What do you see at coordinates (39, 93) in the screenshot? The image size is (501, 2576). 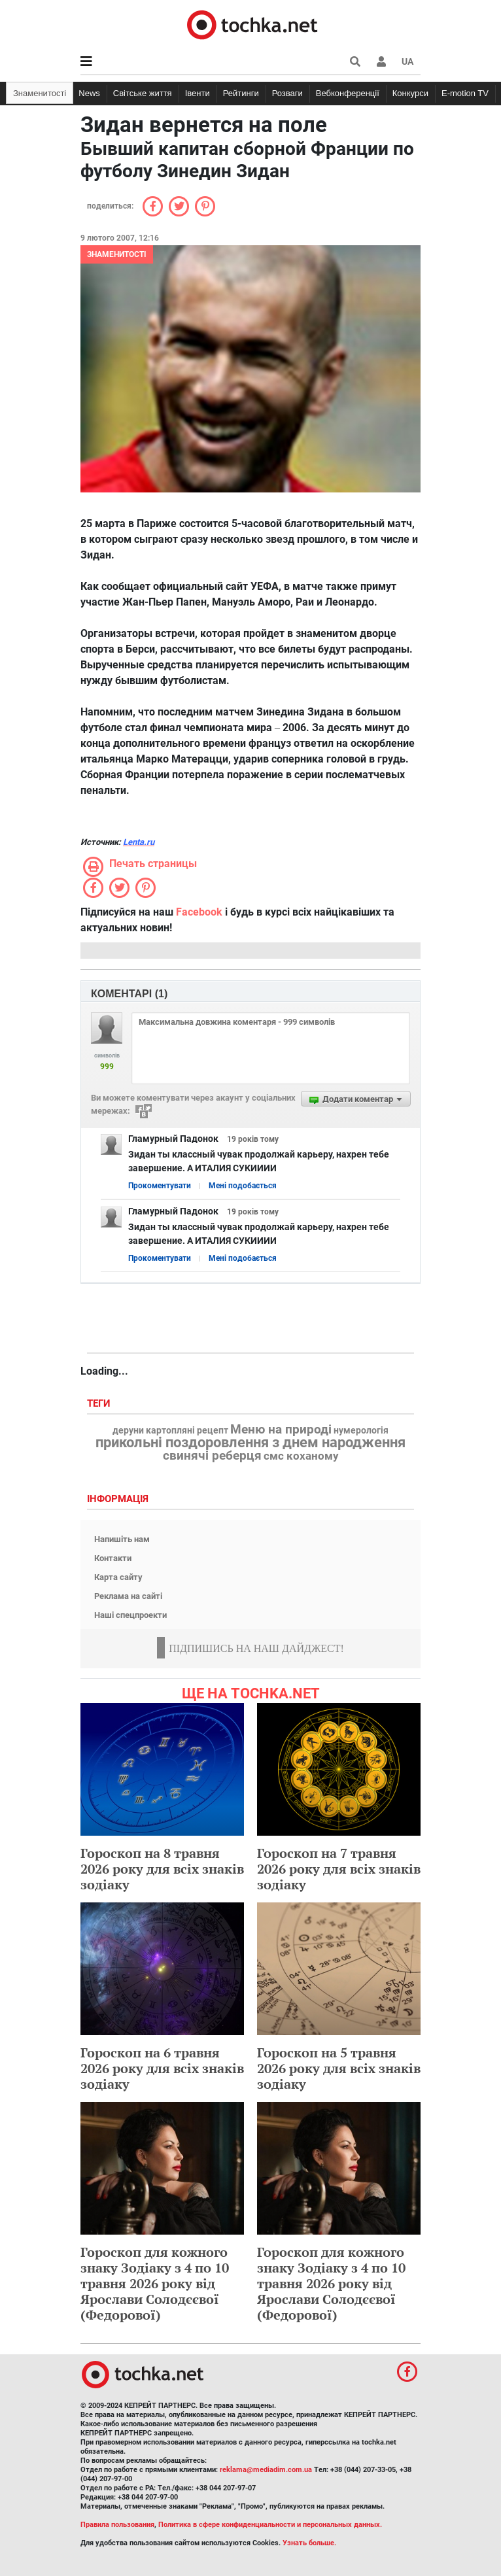 I see `Знаменитості` at bounding box center [39, 93].